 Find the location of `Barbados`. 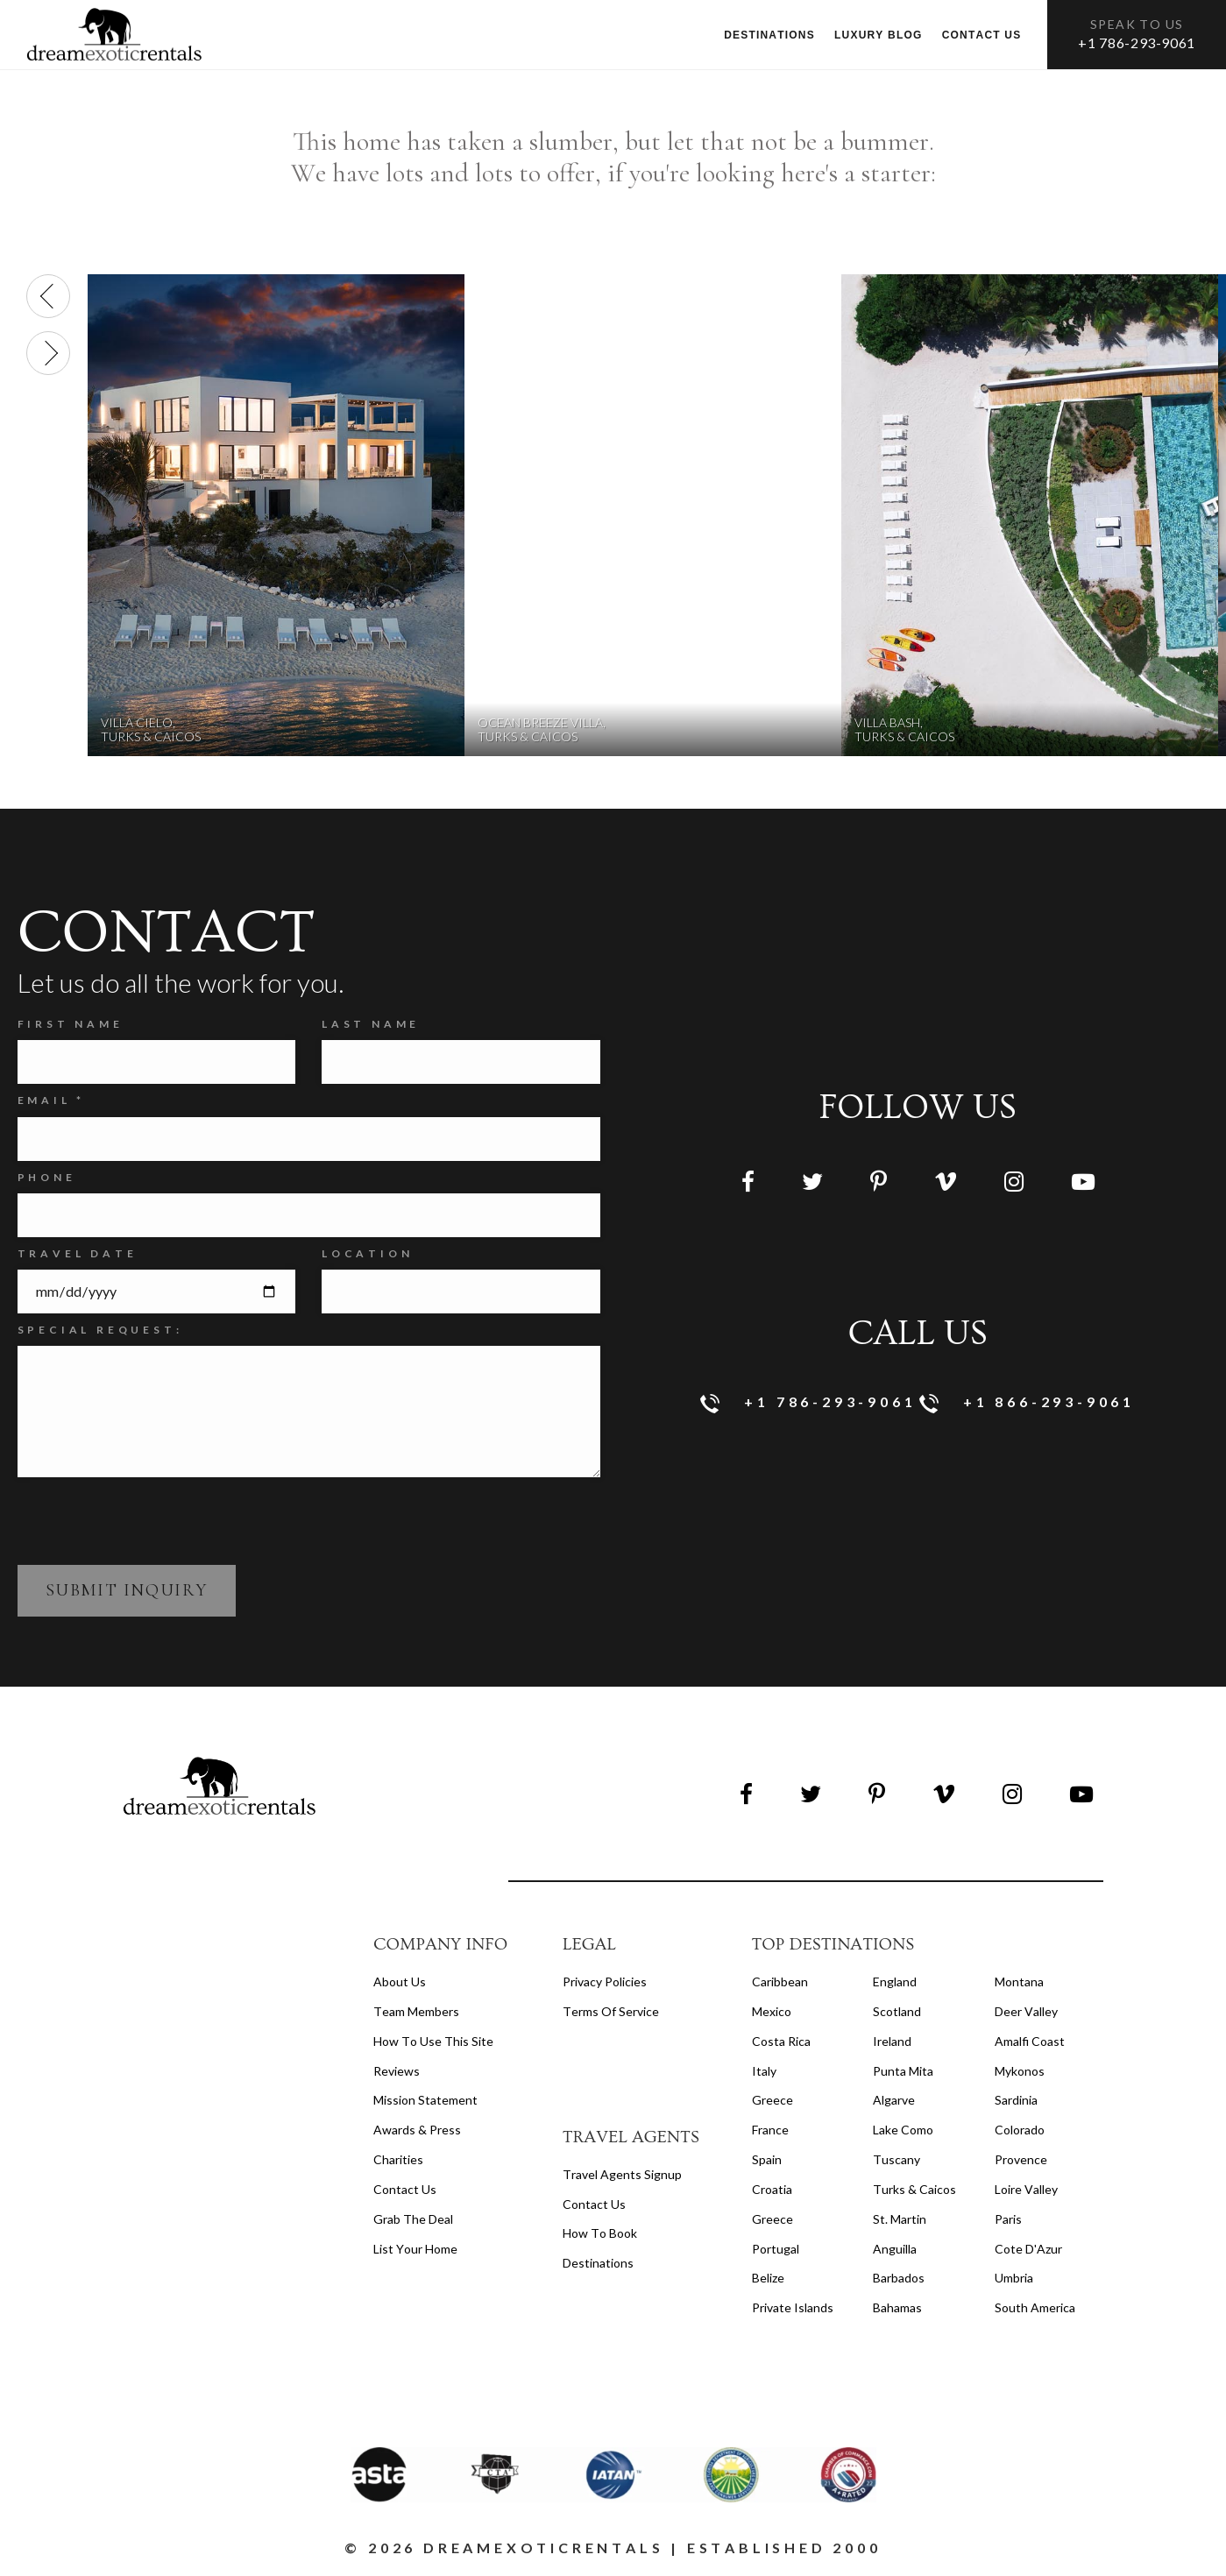

Barbados is located at coordinates (899, 2277).